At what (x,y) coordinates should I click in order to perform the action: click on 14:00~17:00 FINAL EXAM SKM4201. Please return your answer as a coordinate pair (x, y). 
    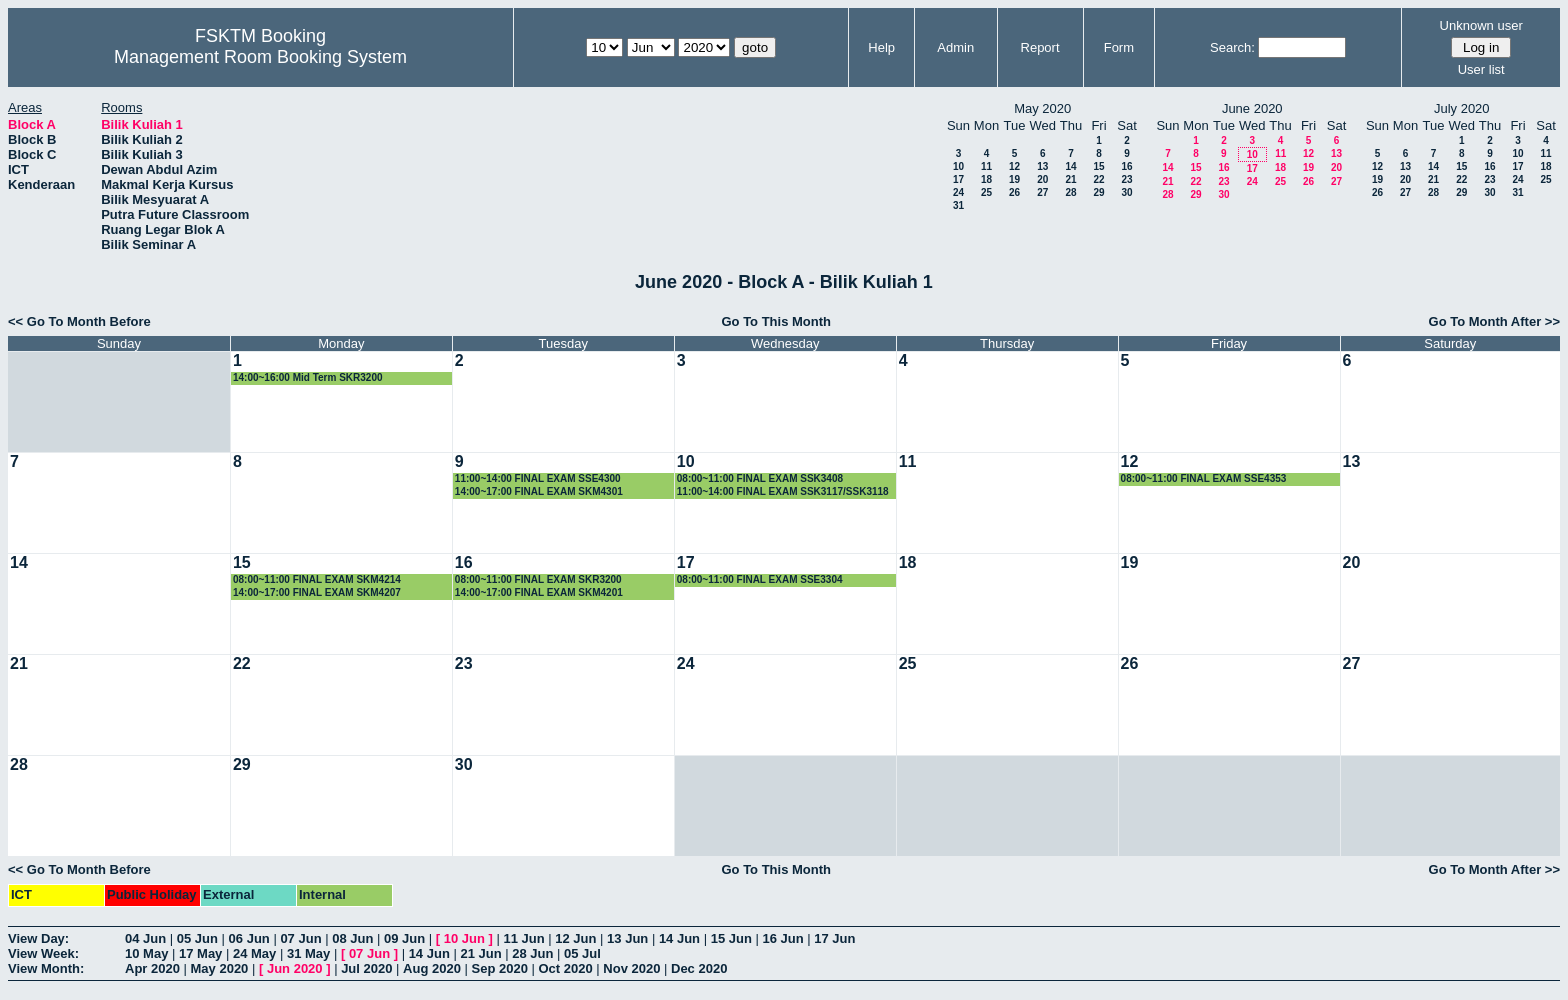
    Looking at the image, I should click on (539, 592).